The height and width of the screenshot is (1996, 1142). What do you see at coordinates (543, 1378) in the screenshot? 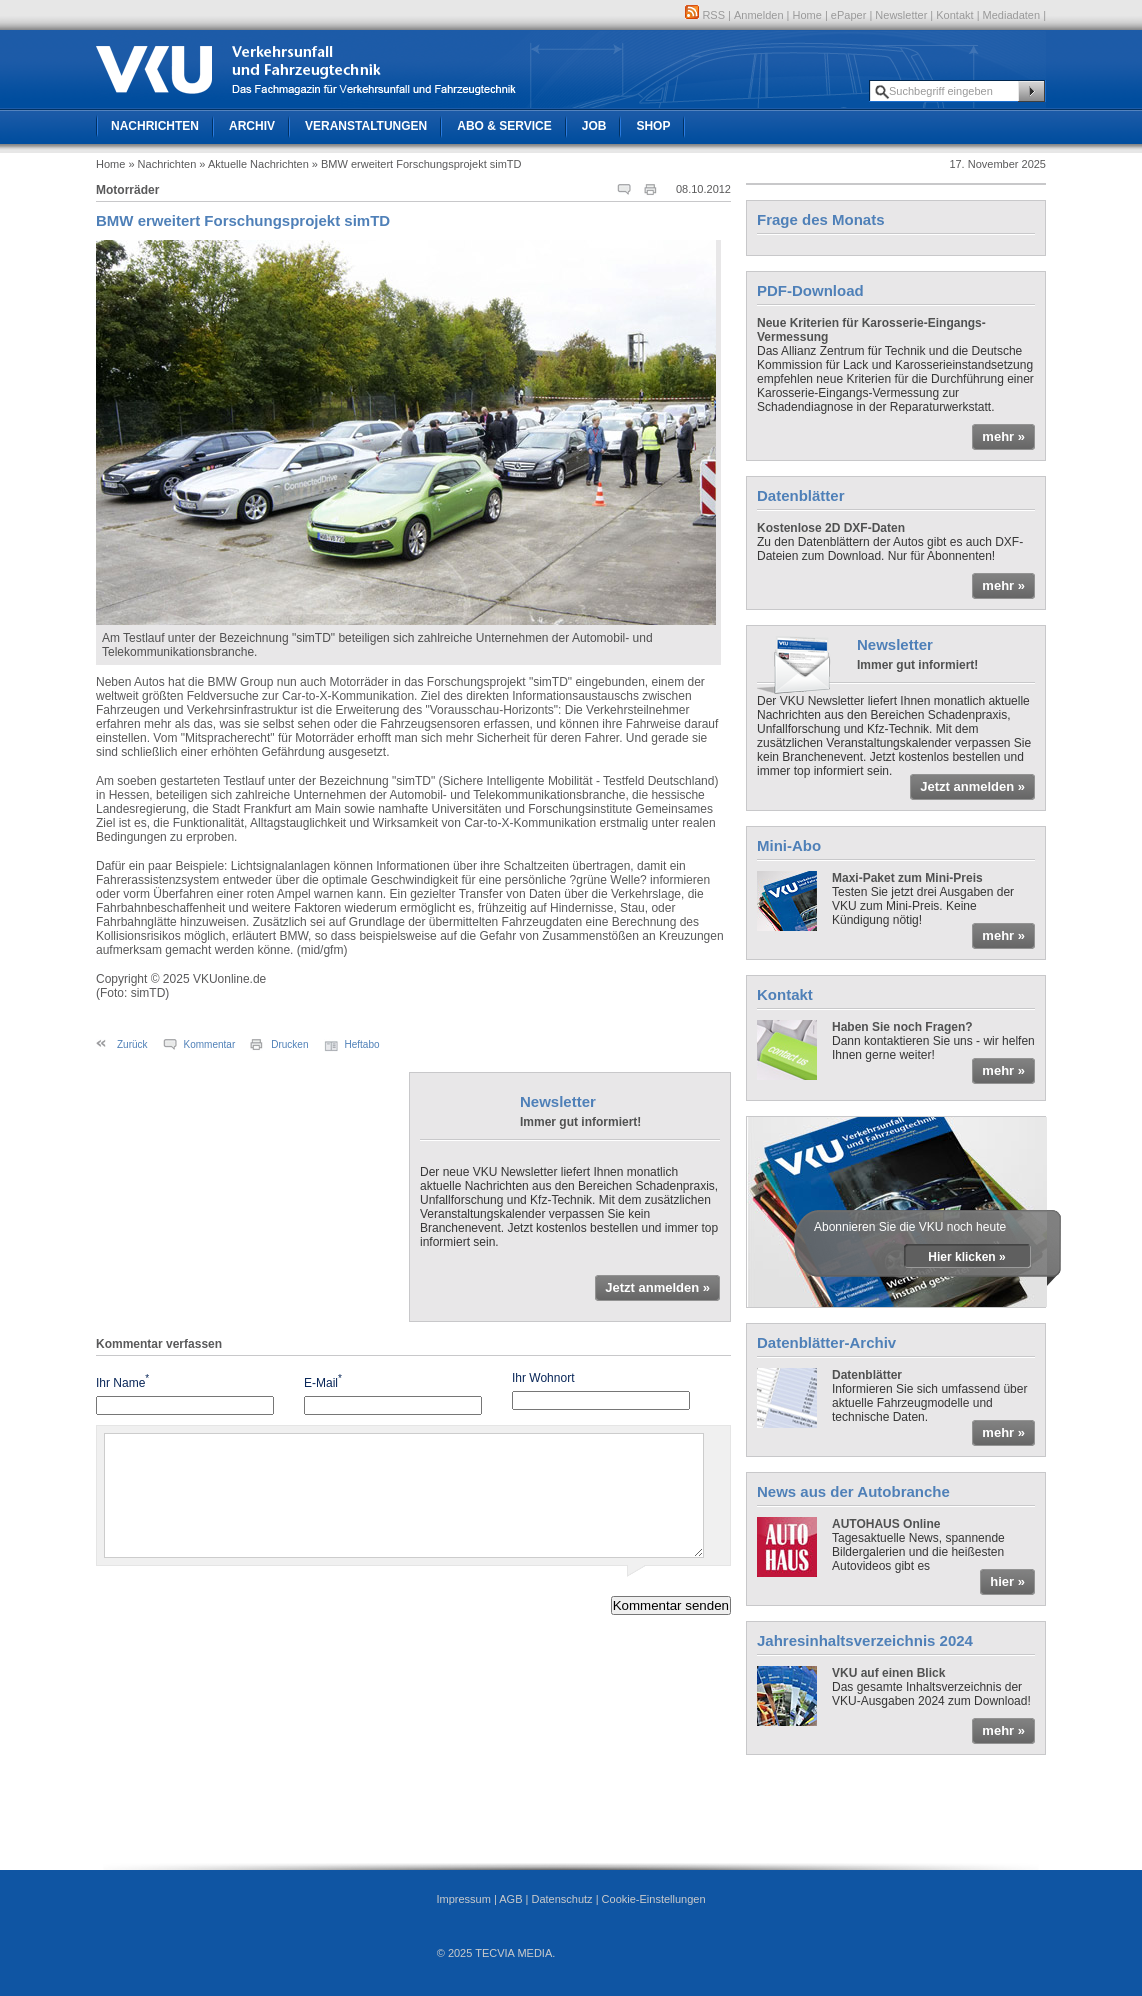
I see `Ihr Wohnort` at bounding box center [543, 1378].